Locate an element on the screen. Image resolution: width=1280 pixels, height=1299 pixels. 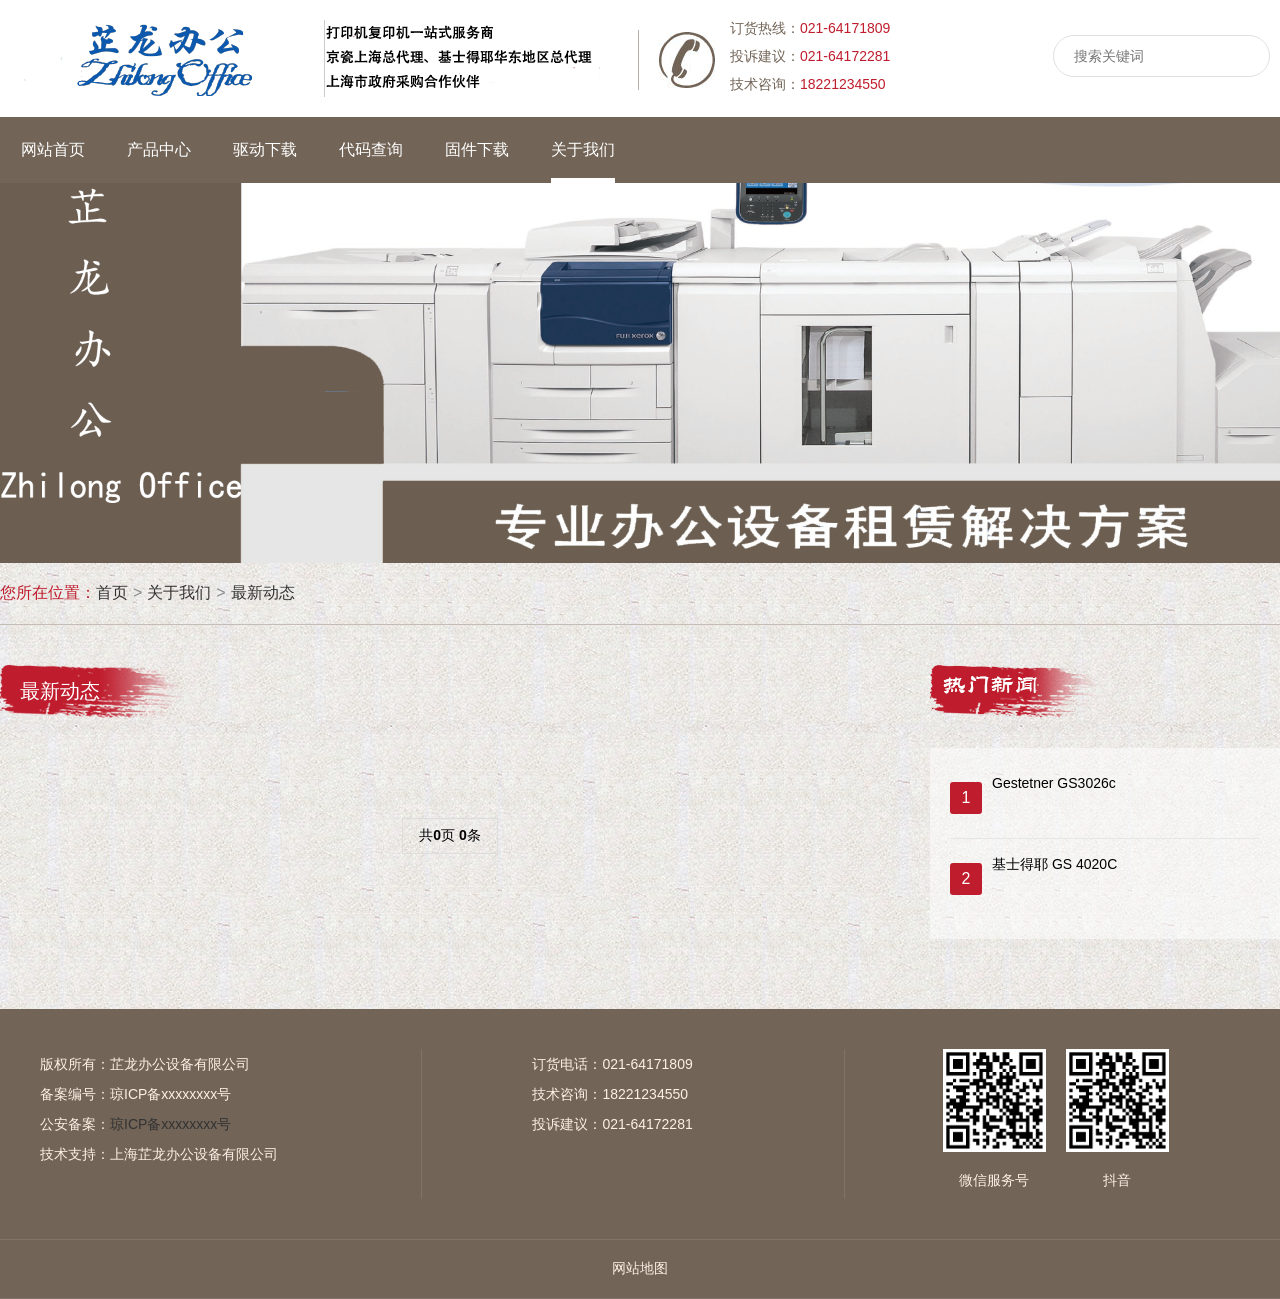
最新动态 is located at coordinates (263, 592).